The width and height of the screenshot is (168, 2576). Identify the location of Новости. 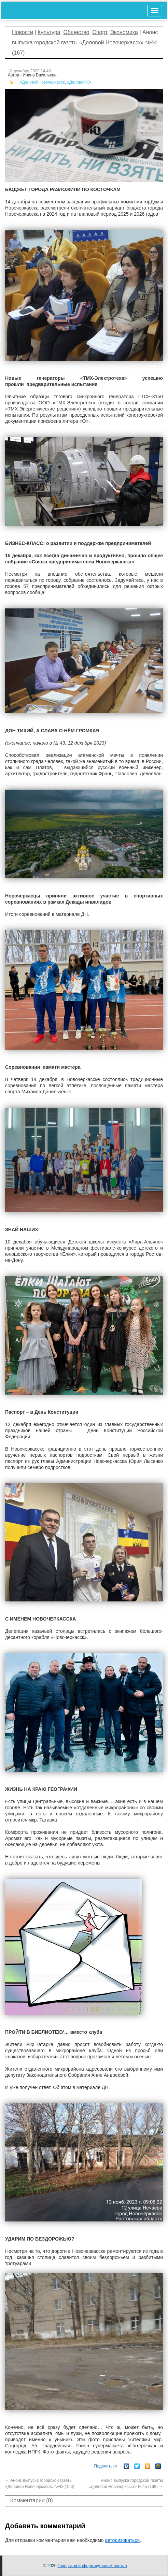
(22, 32).